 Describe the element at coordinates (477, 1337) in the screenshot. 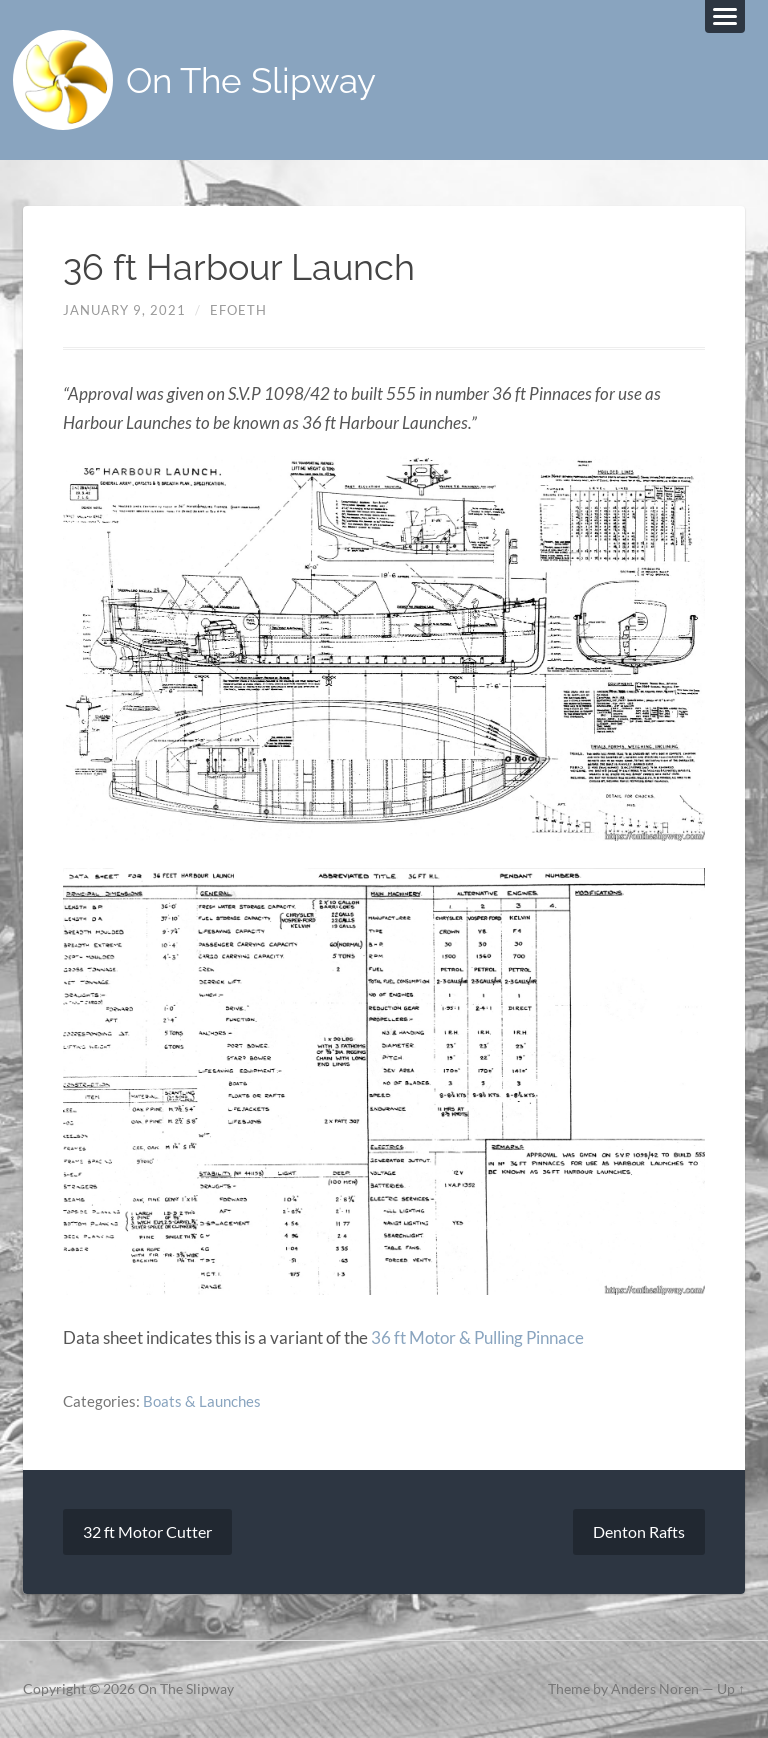

I see `36 ft Motor & Pulling Pinnace` at that location.